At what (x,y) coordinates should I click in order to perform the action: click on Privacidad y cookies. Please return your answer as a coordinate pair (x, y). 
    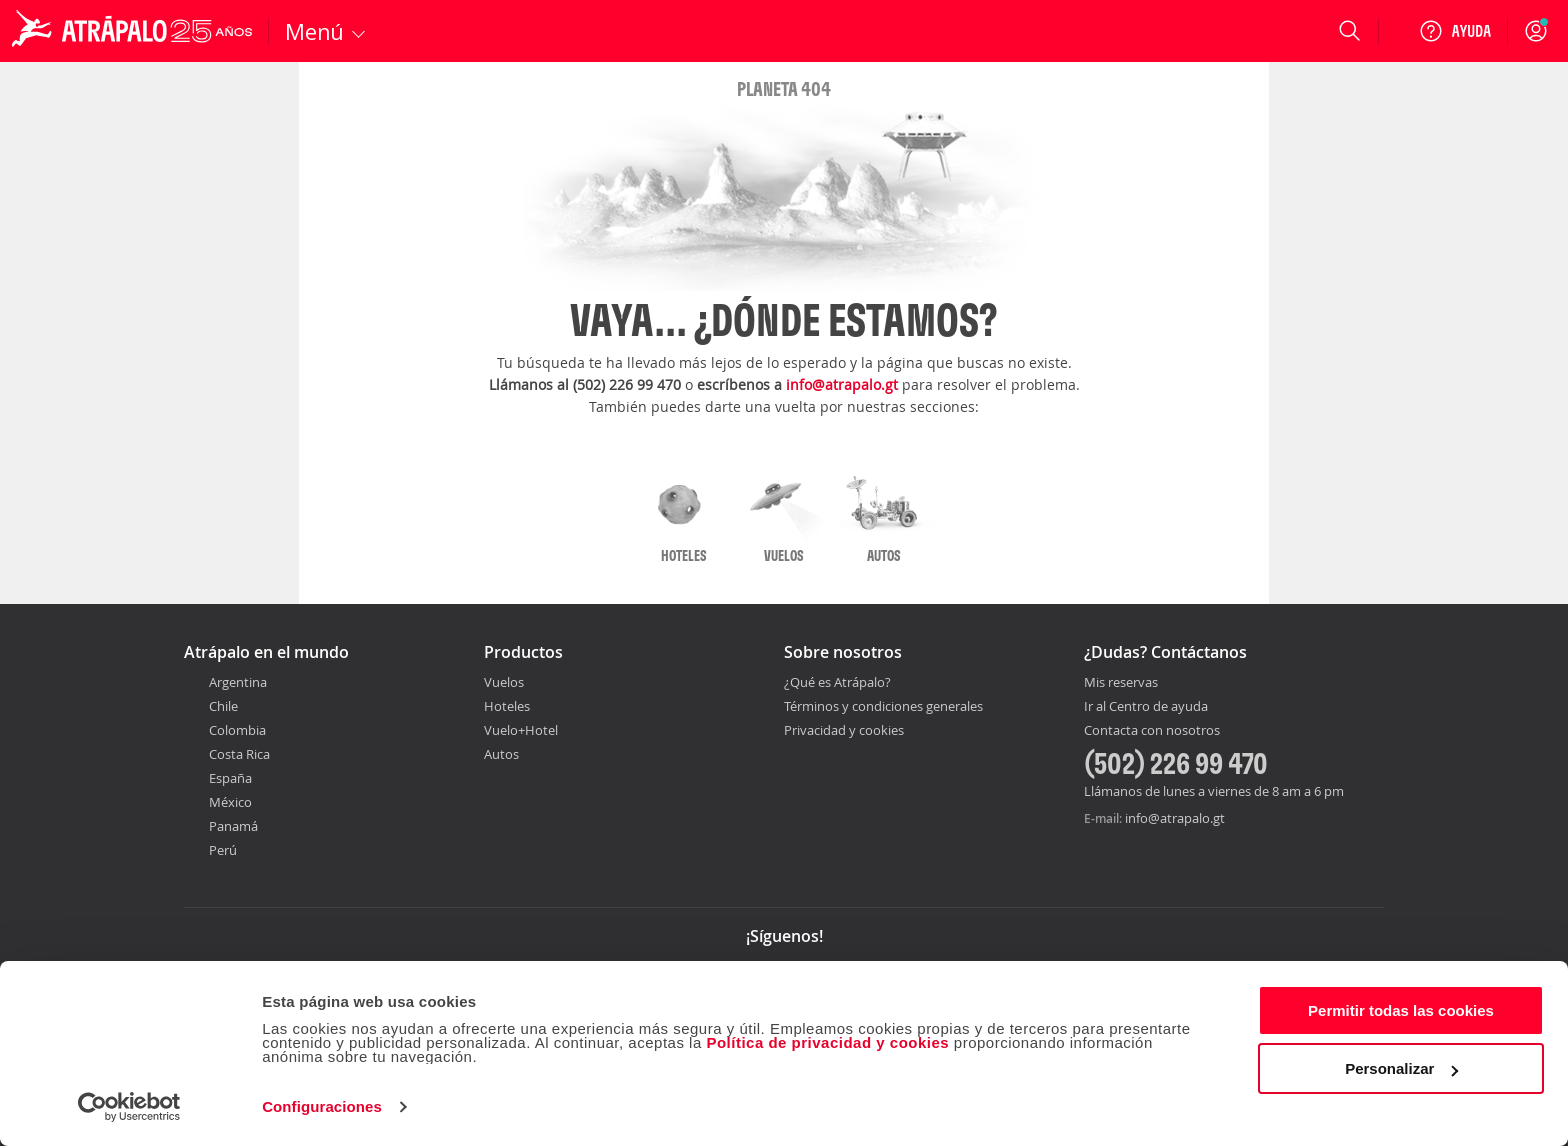
    Looking at the image, I should click on (844, 730).